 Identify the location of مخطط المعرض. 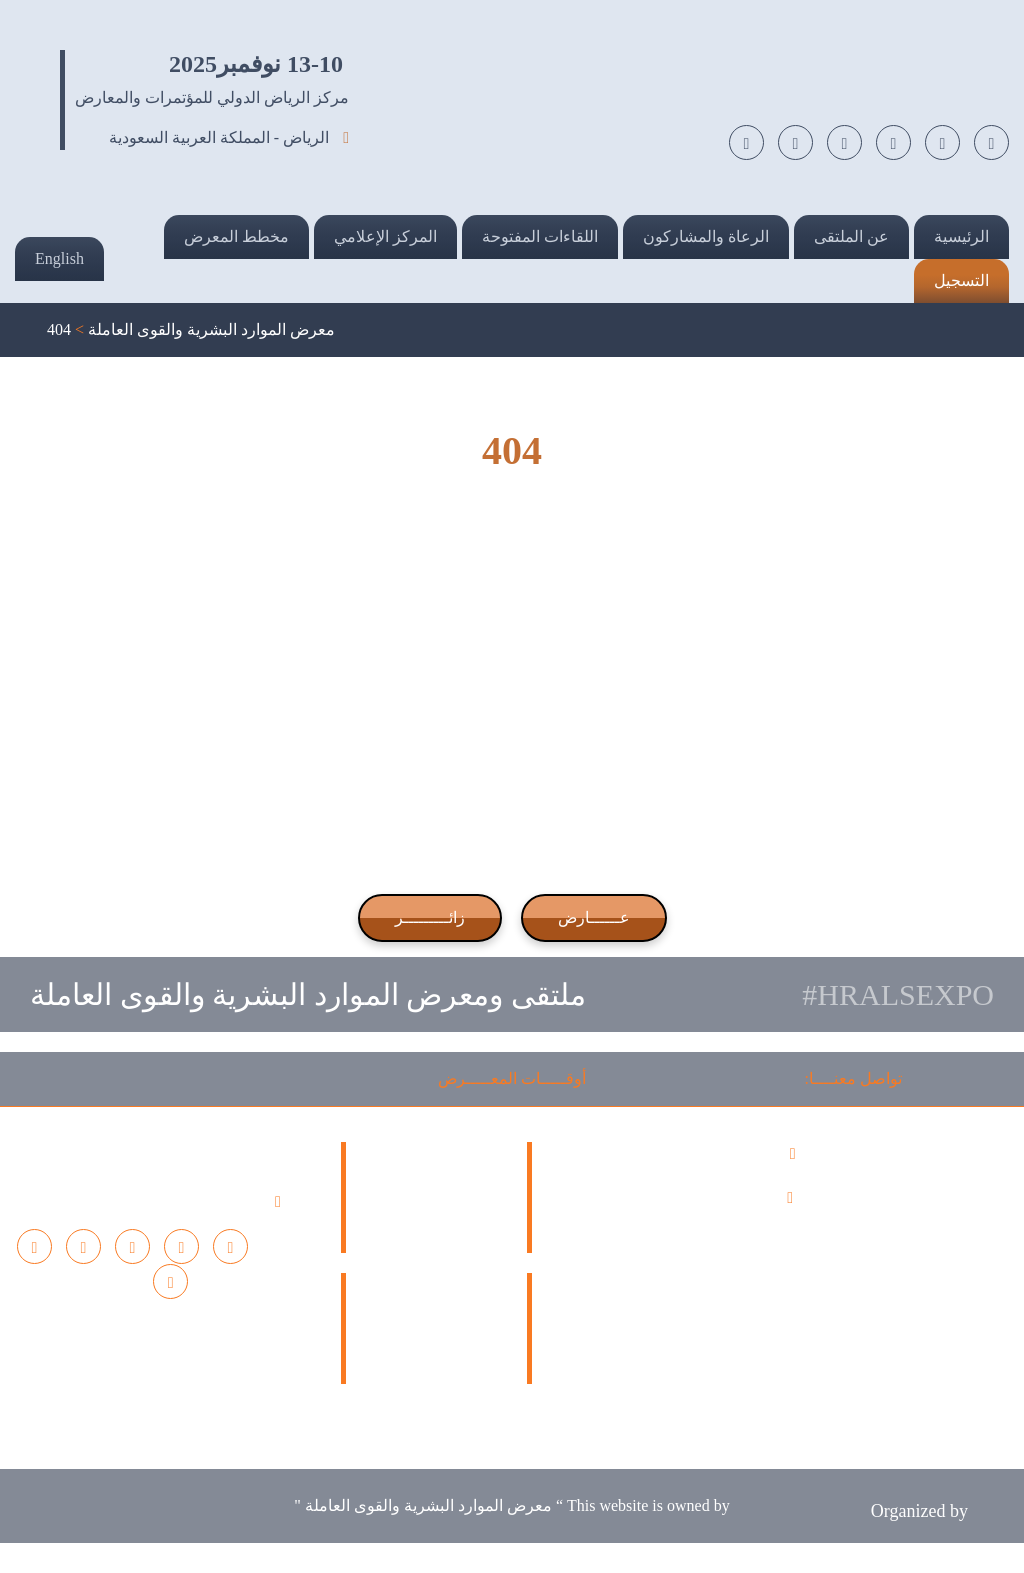
(236, 236).